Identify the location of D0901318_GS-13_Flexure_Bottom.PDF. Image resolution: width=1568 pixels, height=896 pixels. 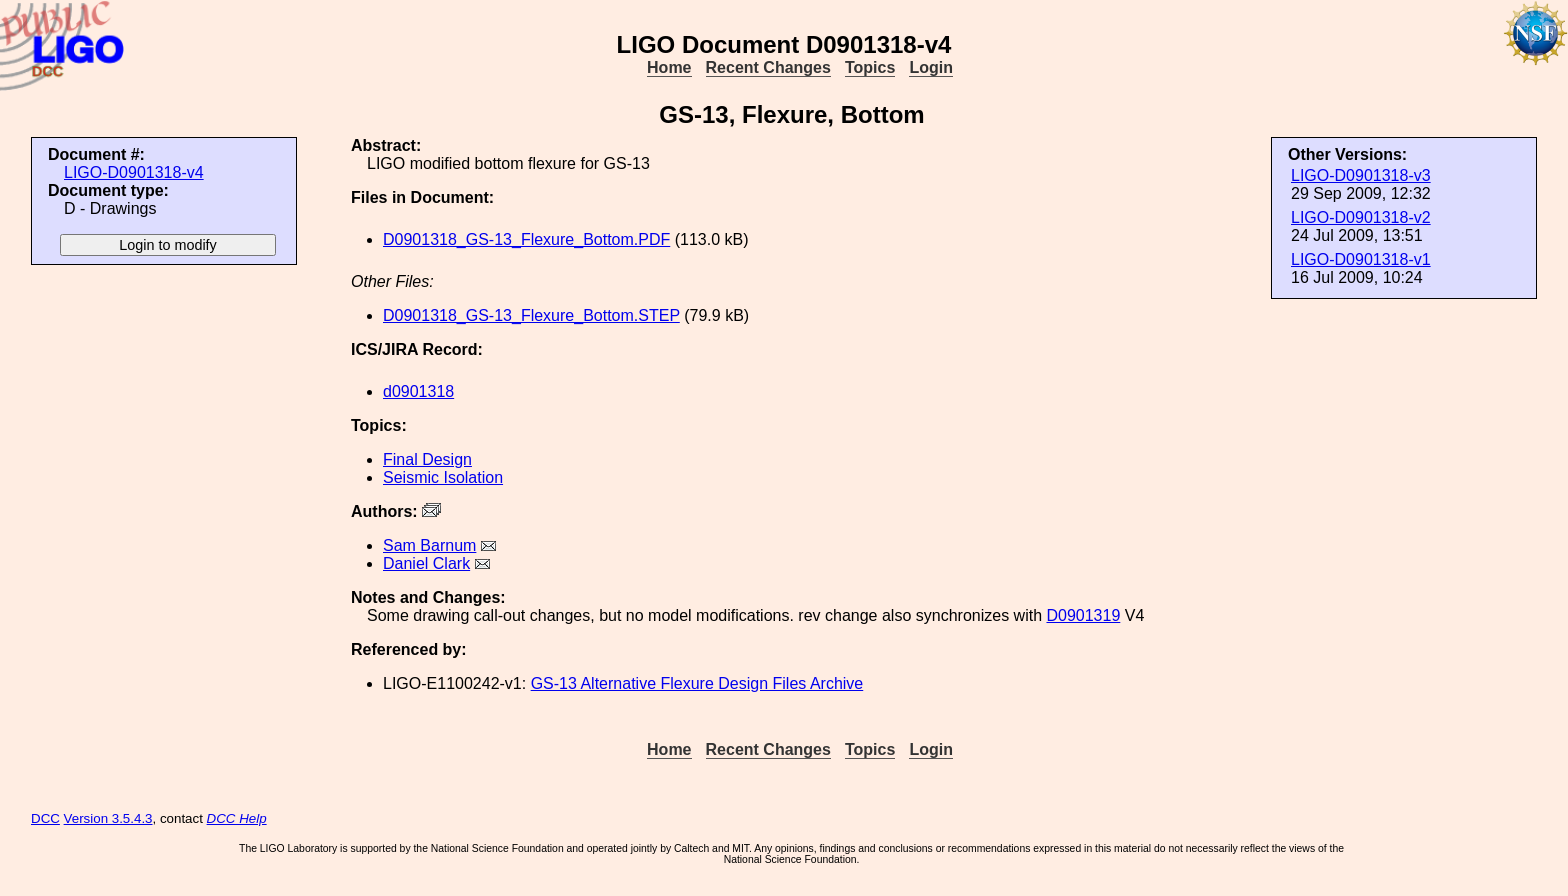
(526, 239).